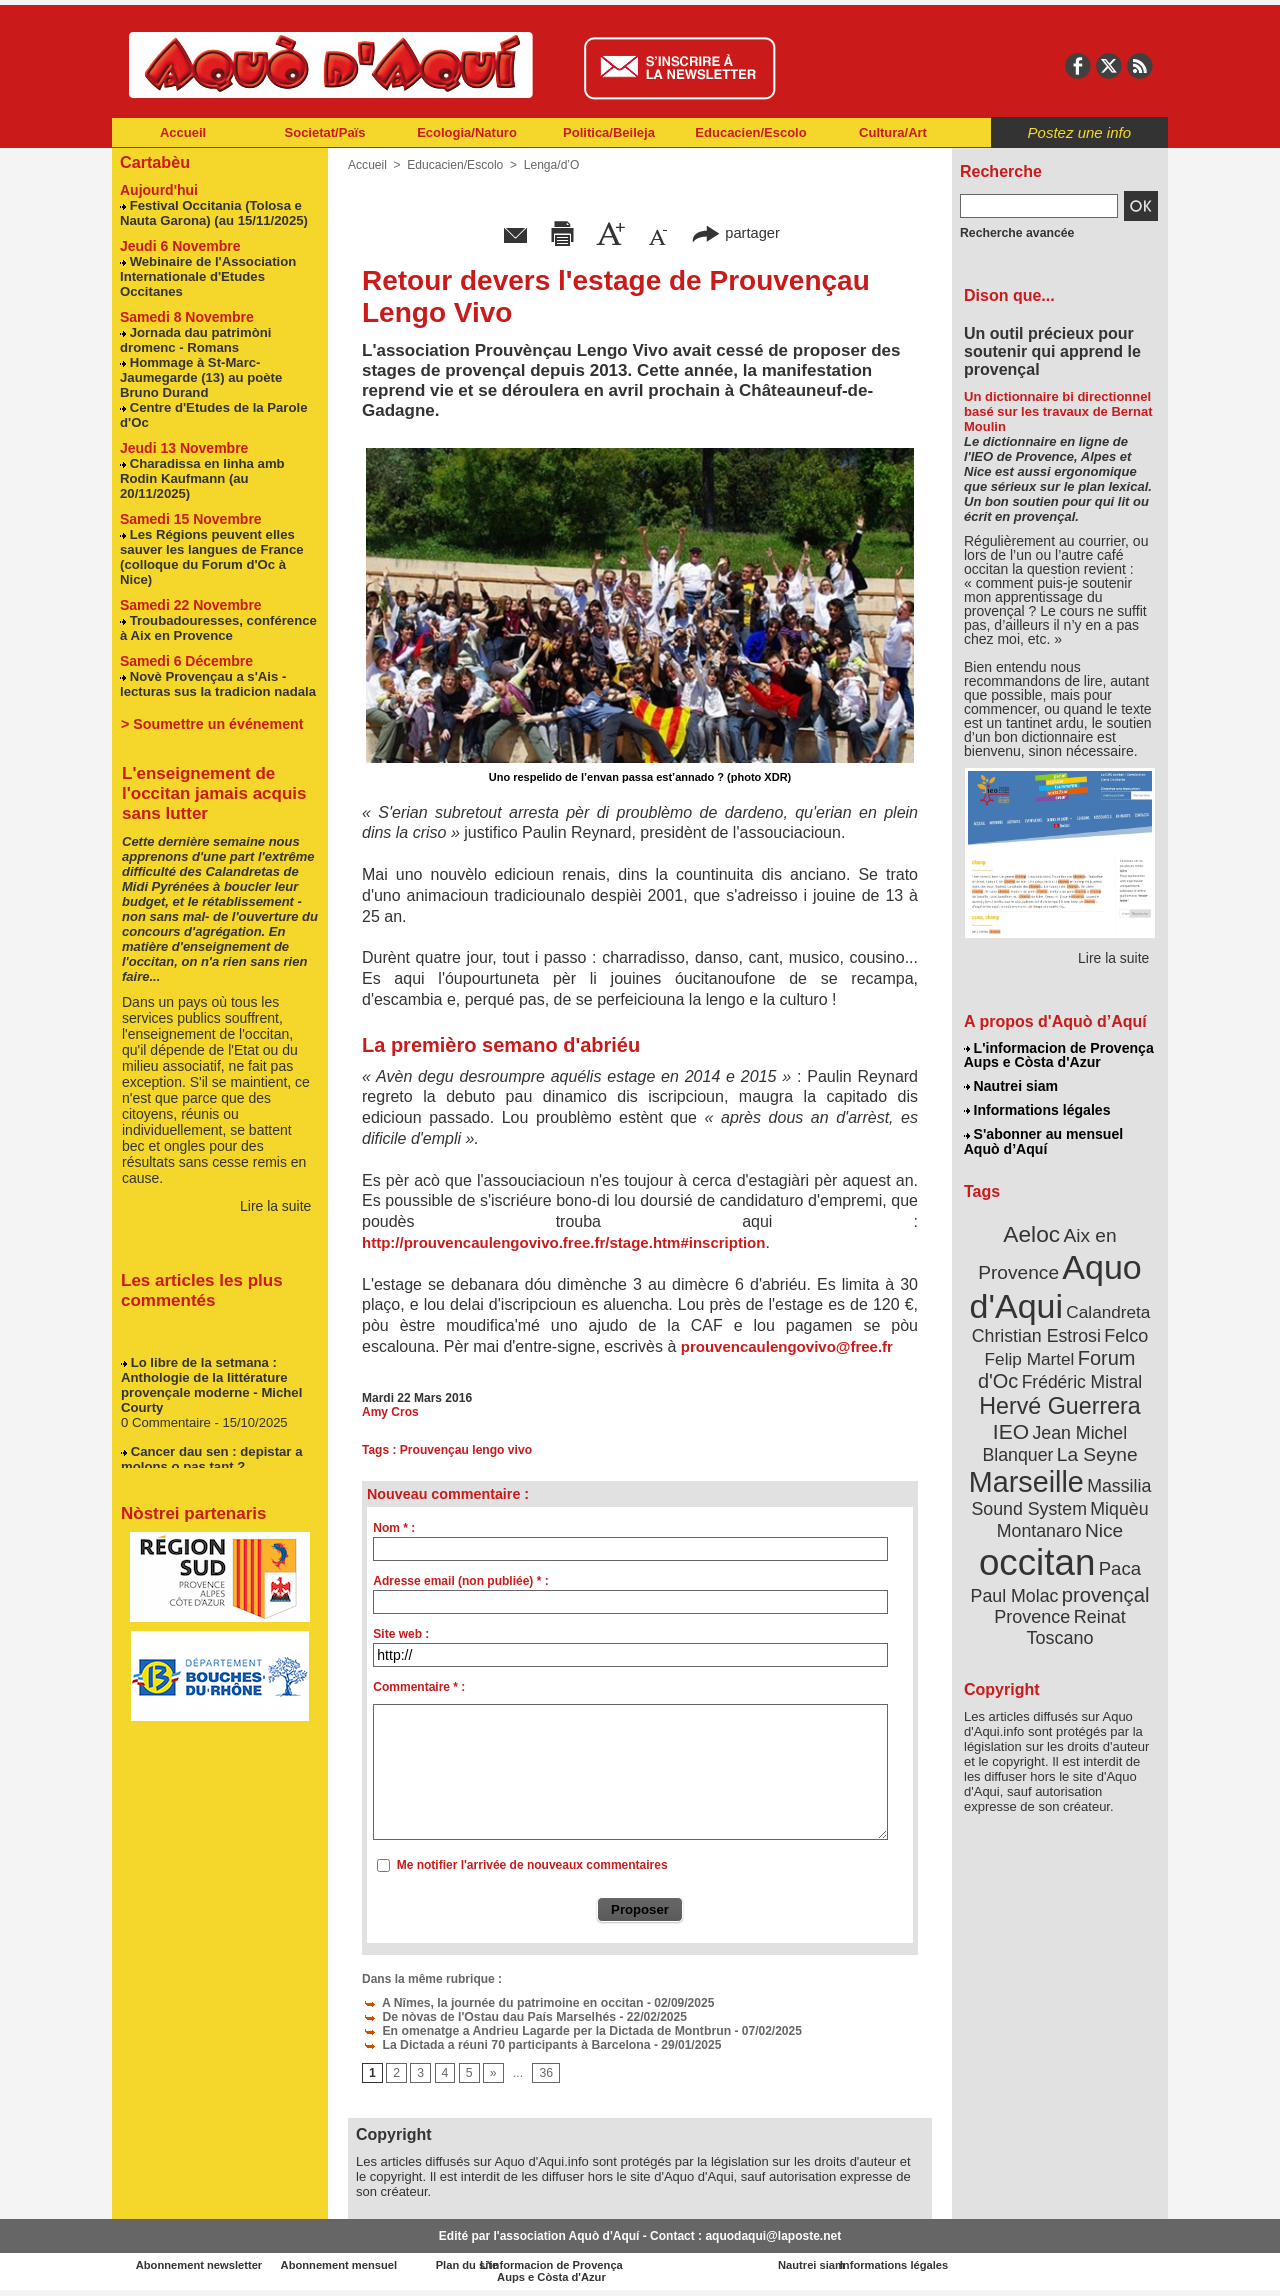 This screenshot has height=2296, width=1280. What do you see at coordinates (486, 2016) in the screenshot?
I see `De nòvas de l'Ostau dau País Marselhés` at bounding box center [486, 2016].